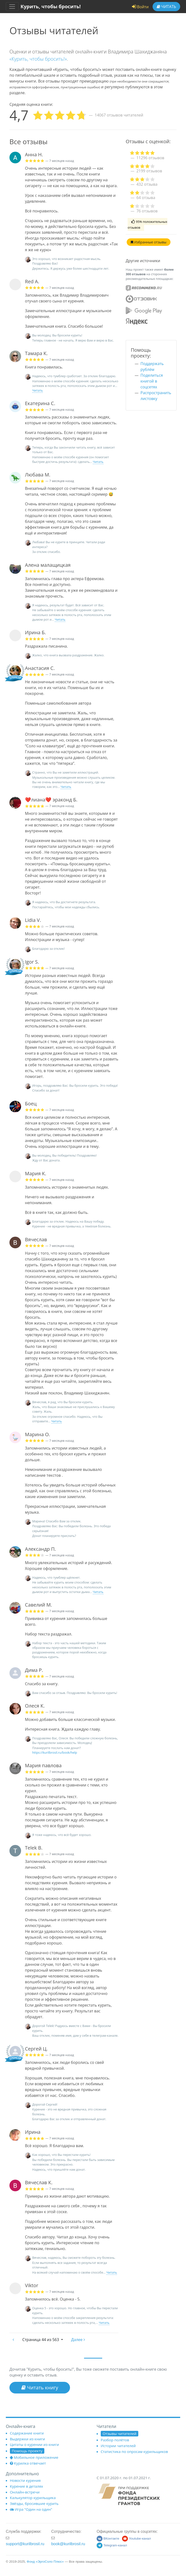  I want to click on Онлайн-встречи, so click(25, 2492).